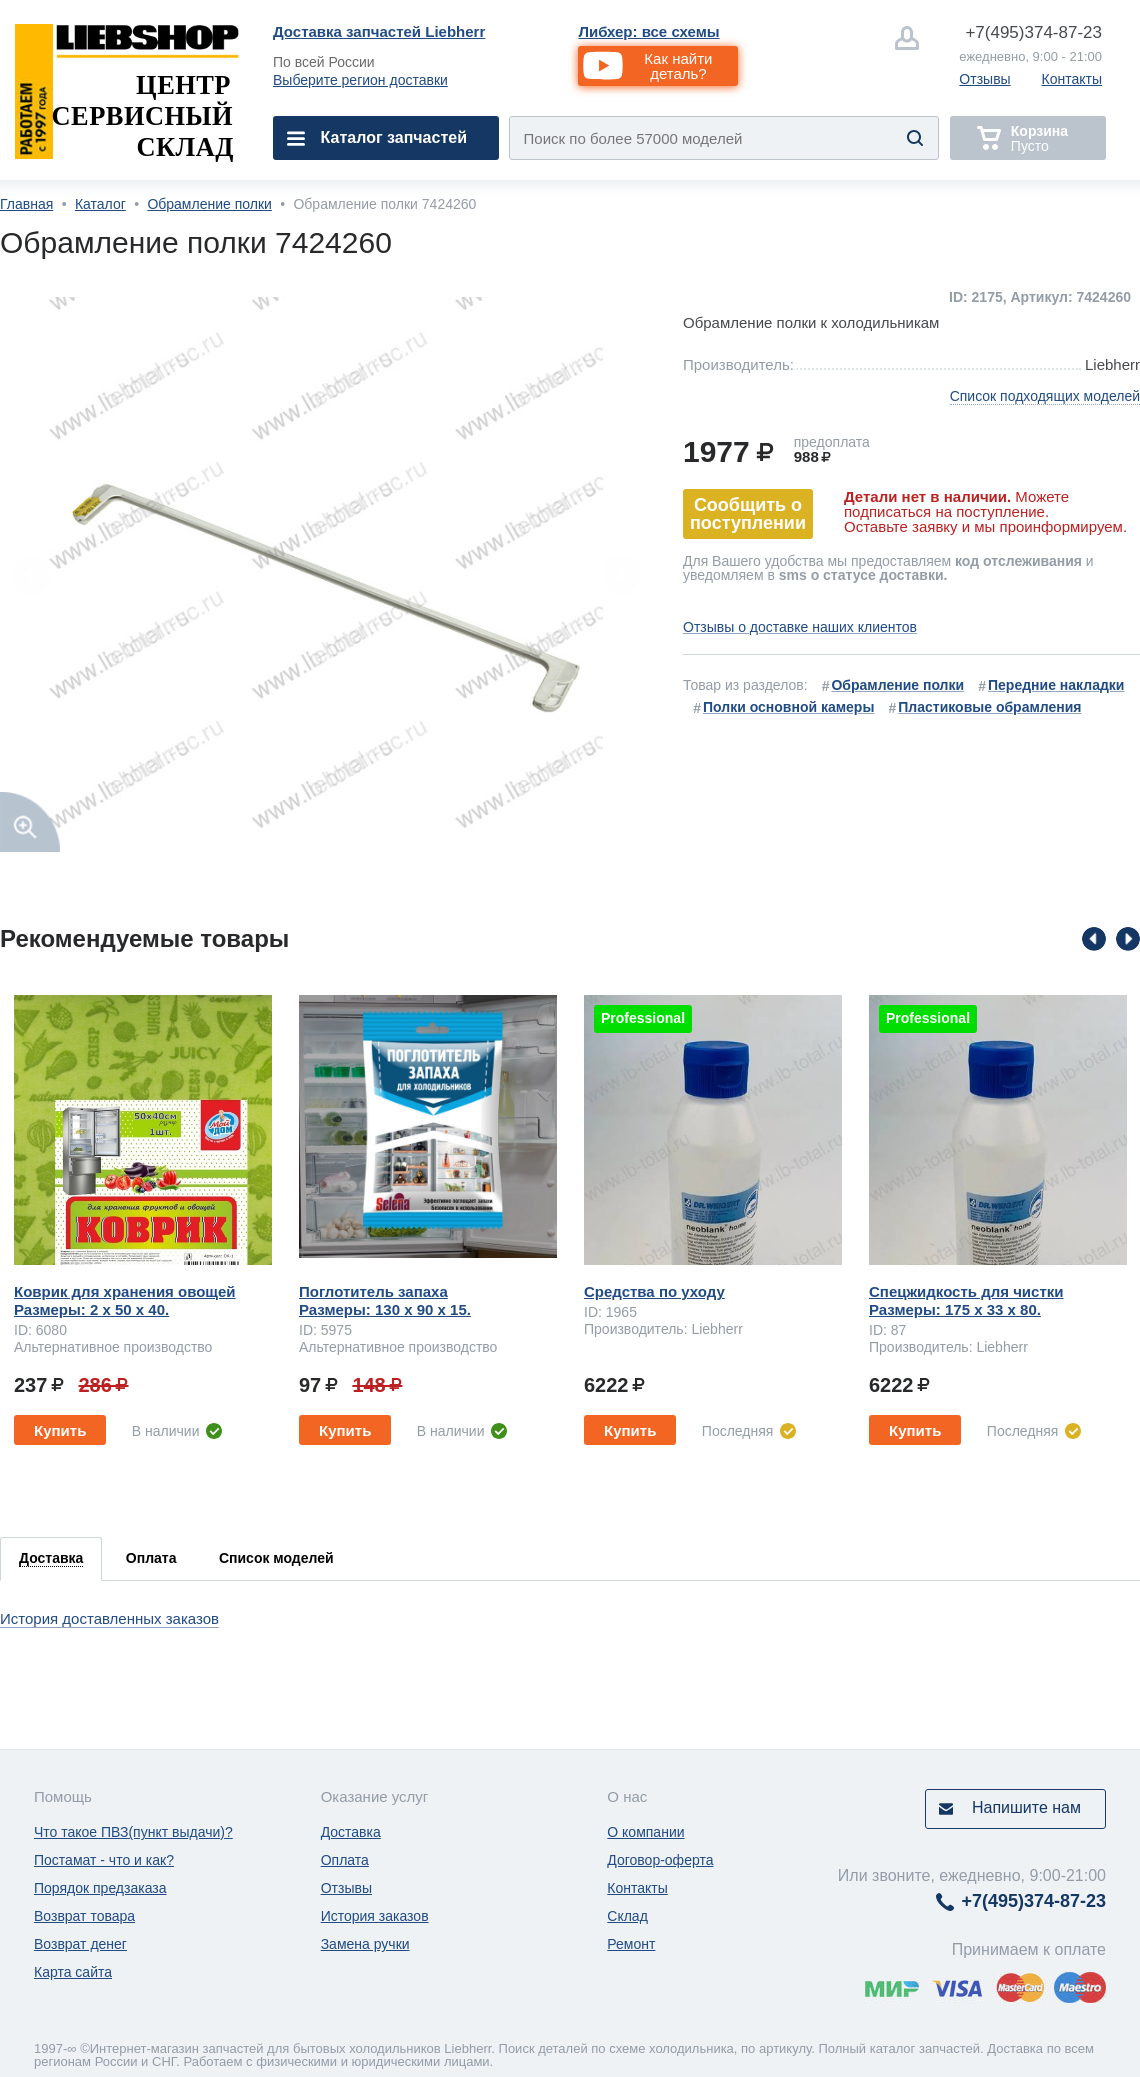  What do you see at coordinates (100, 204) in the screenshot?
I see `Каталог` at bounding box center [100, 204].